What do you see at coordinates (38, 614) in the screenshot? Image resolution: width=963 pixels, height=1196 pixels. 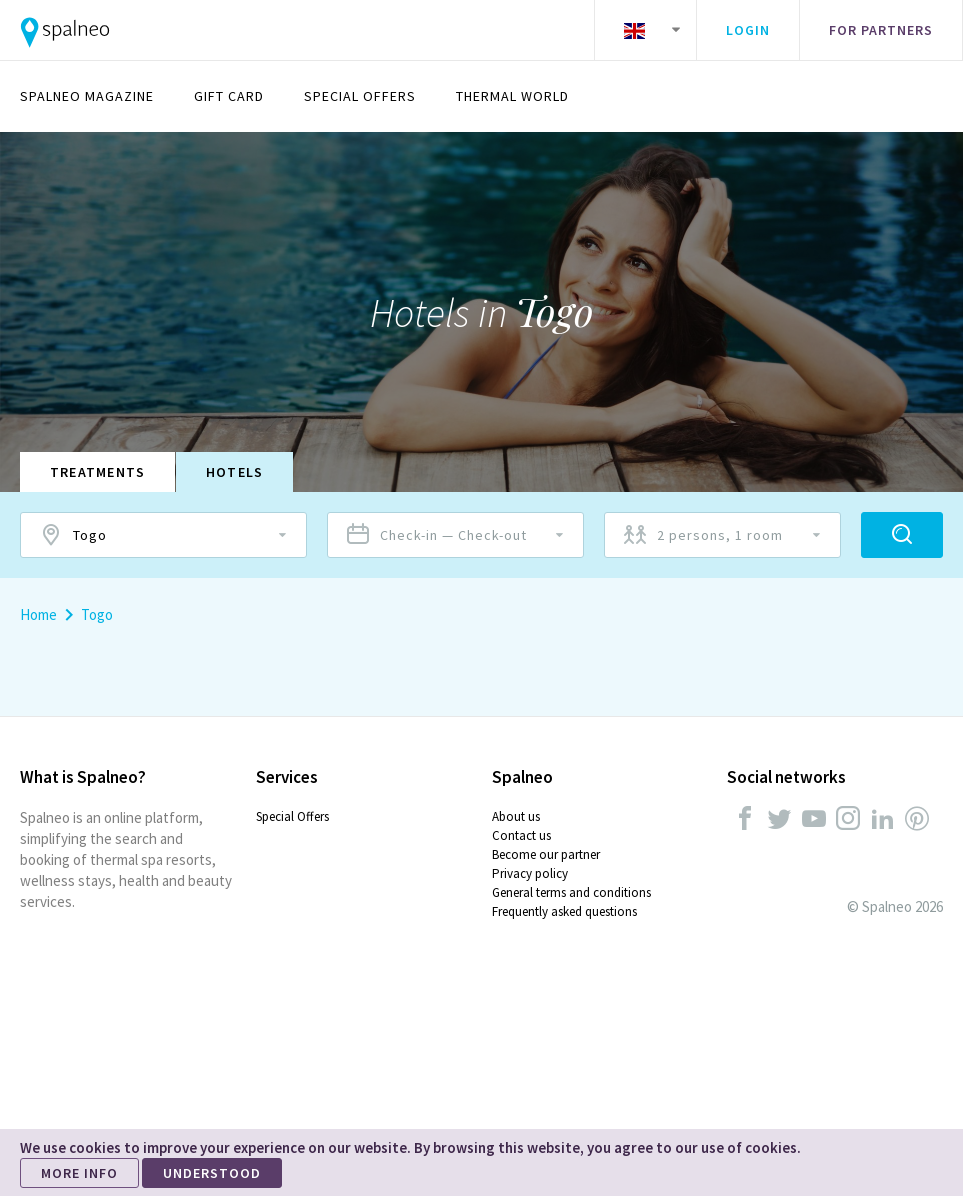 I see `Home` at bounding box center [38, 614].